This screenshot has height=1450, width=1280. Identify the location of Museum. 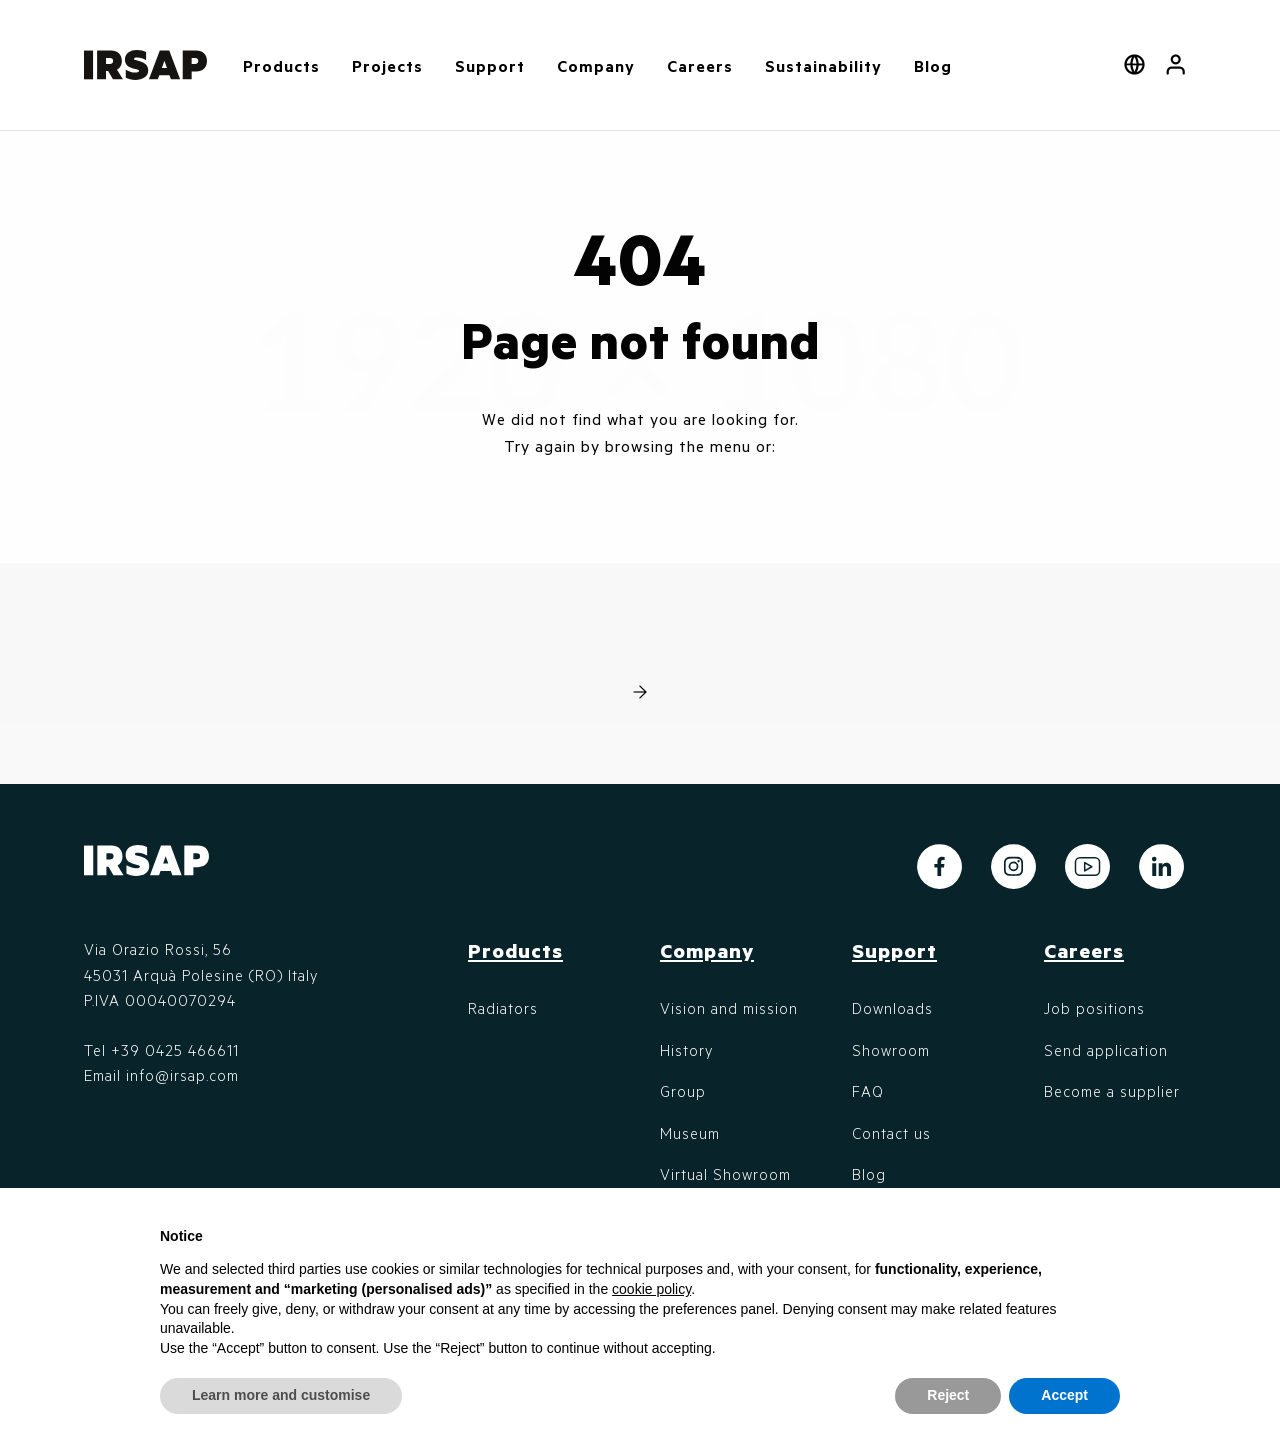
(690, 1133).